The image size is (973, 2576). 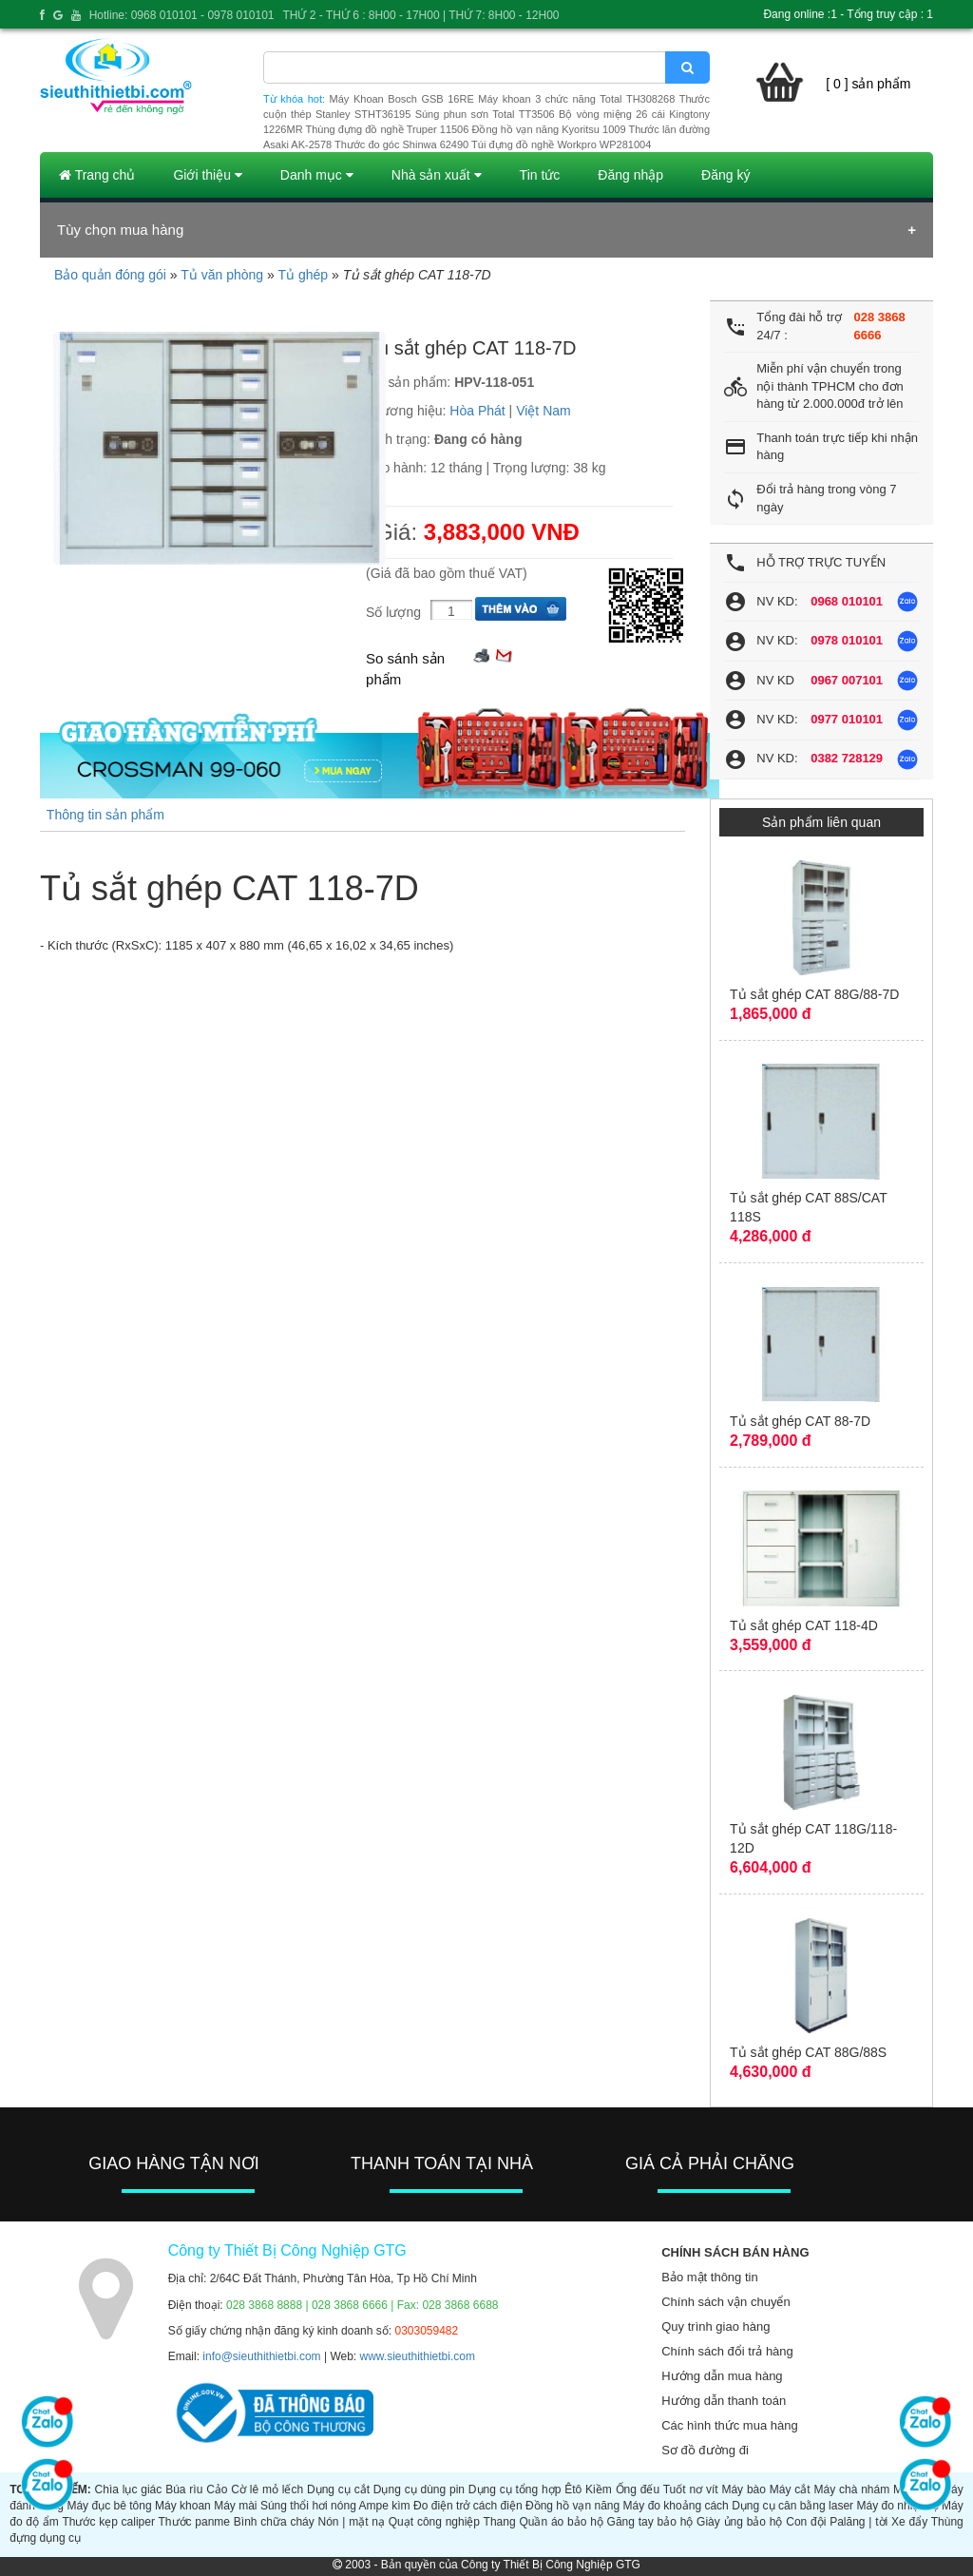 I want to click on Tin tức, so click(x=540, y=175).